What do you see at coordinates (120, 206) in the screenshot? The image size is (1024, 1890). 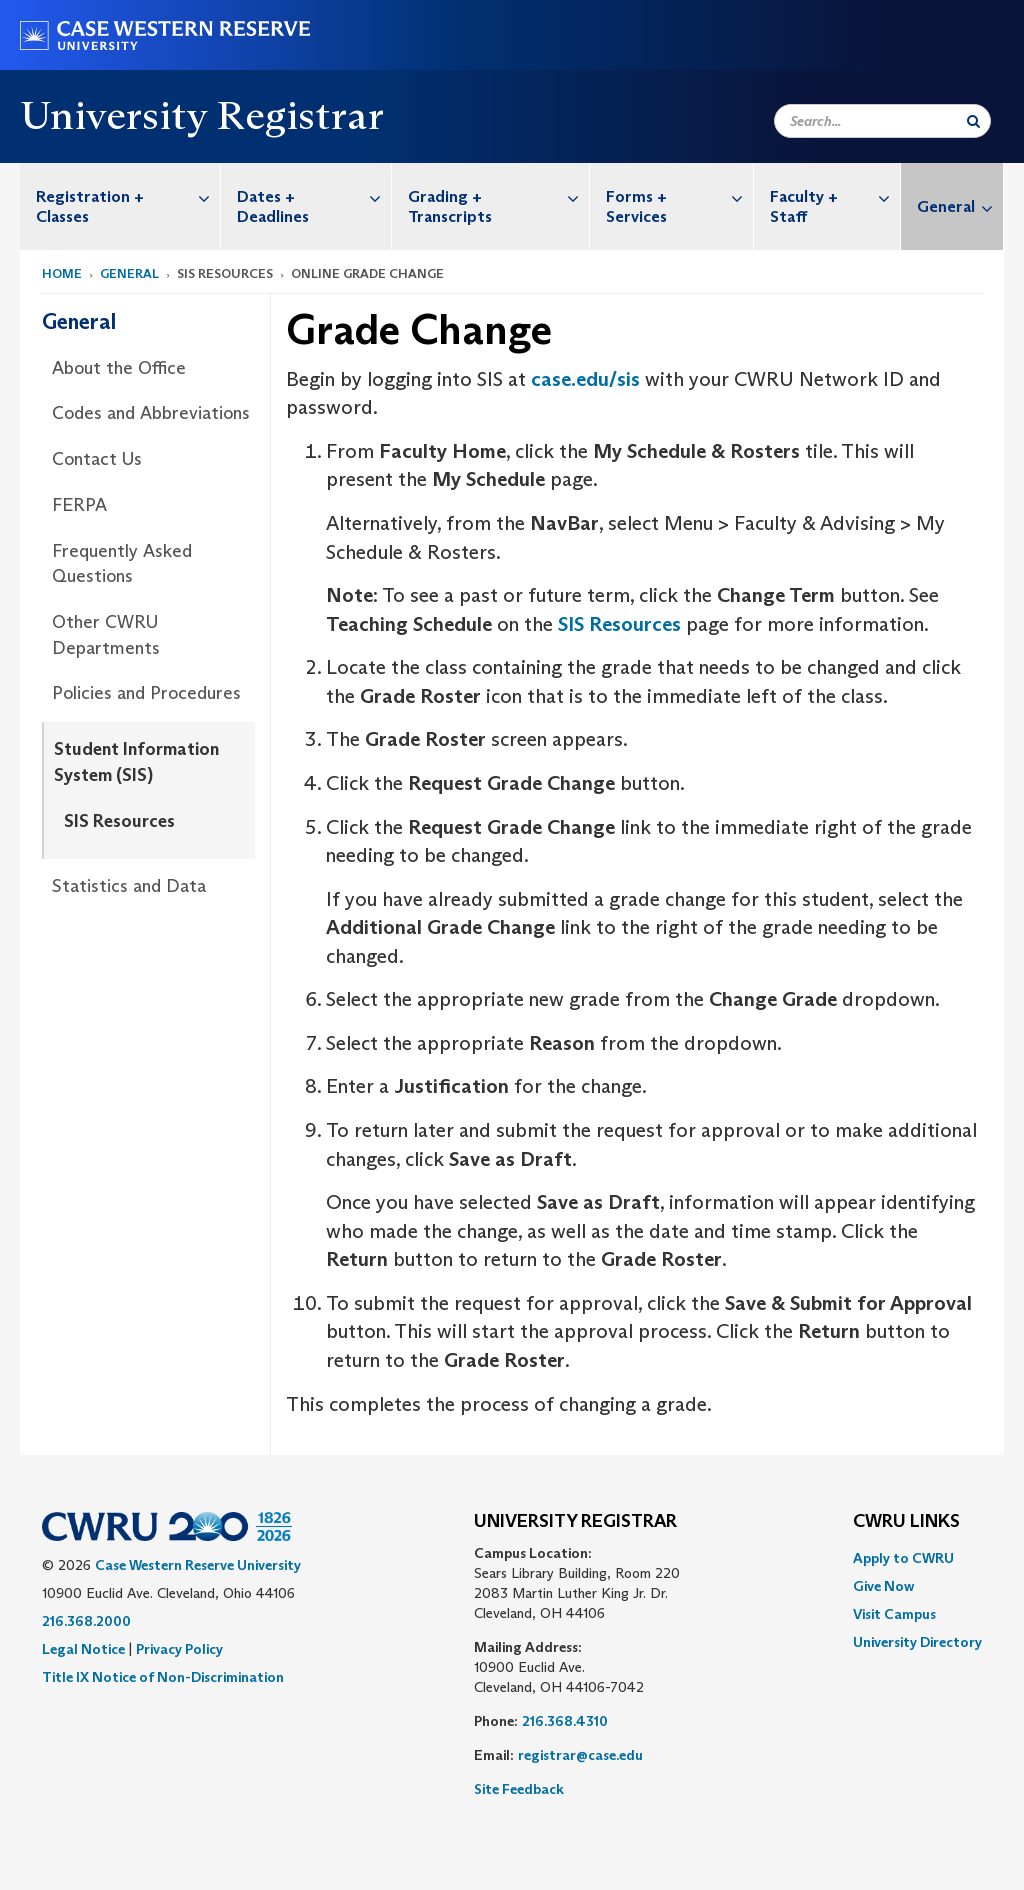 I see `[menuitem]` at bounding box center [120, 206].